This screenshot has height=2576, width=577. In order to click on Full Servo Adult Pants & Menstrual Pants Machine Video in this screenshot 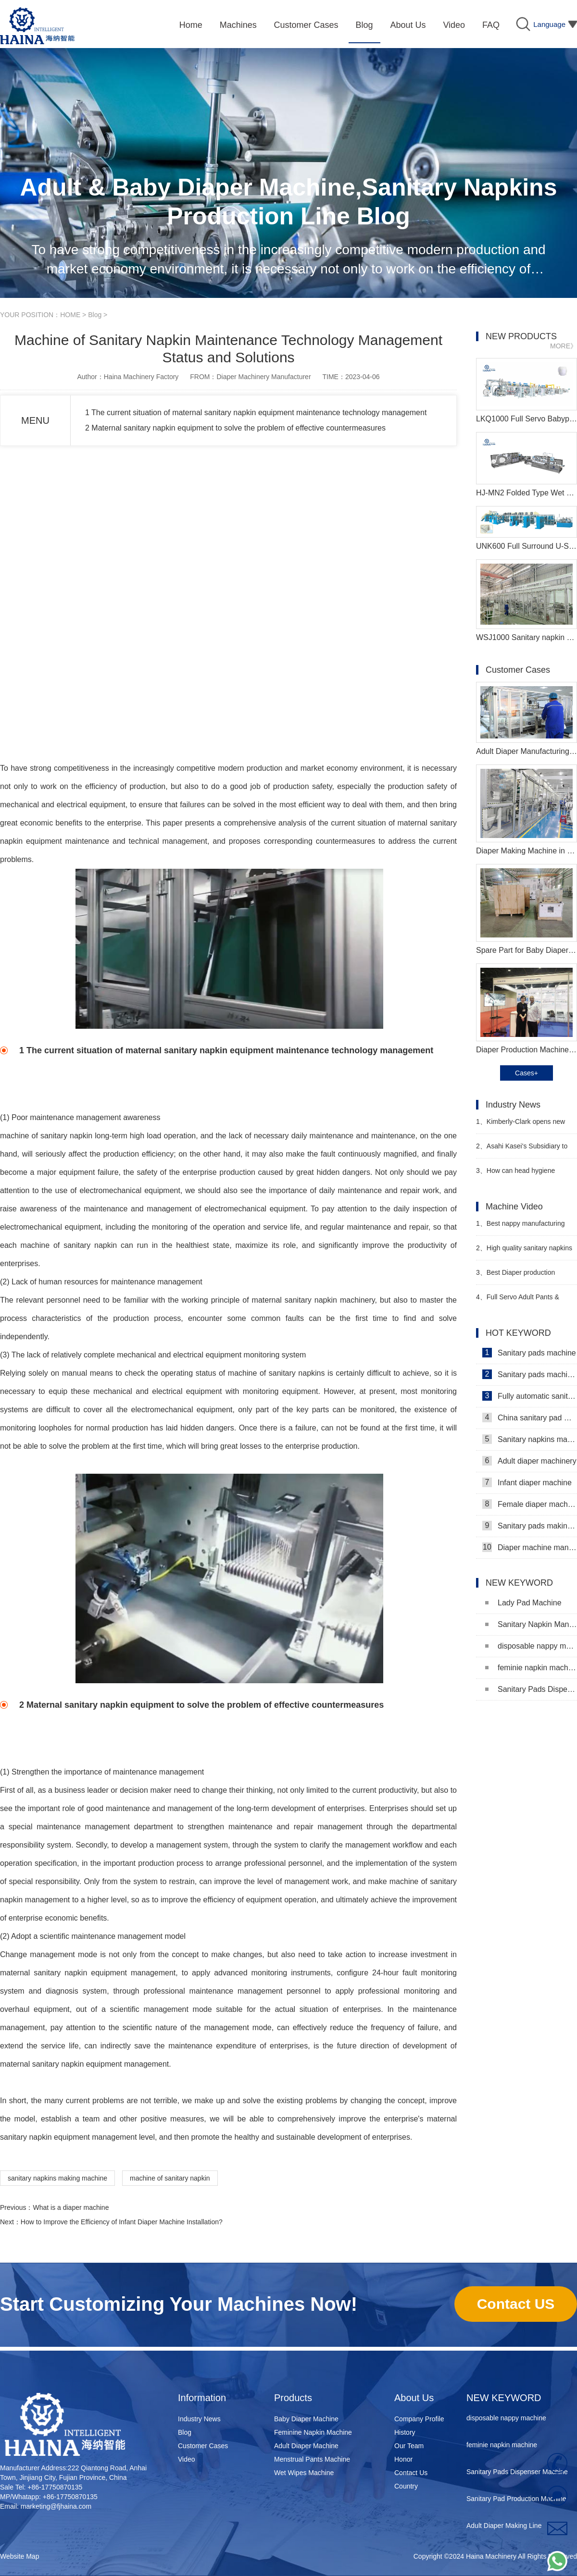, I will do `click(523, 1301)`.